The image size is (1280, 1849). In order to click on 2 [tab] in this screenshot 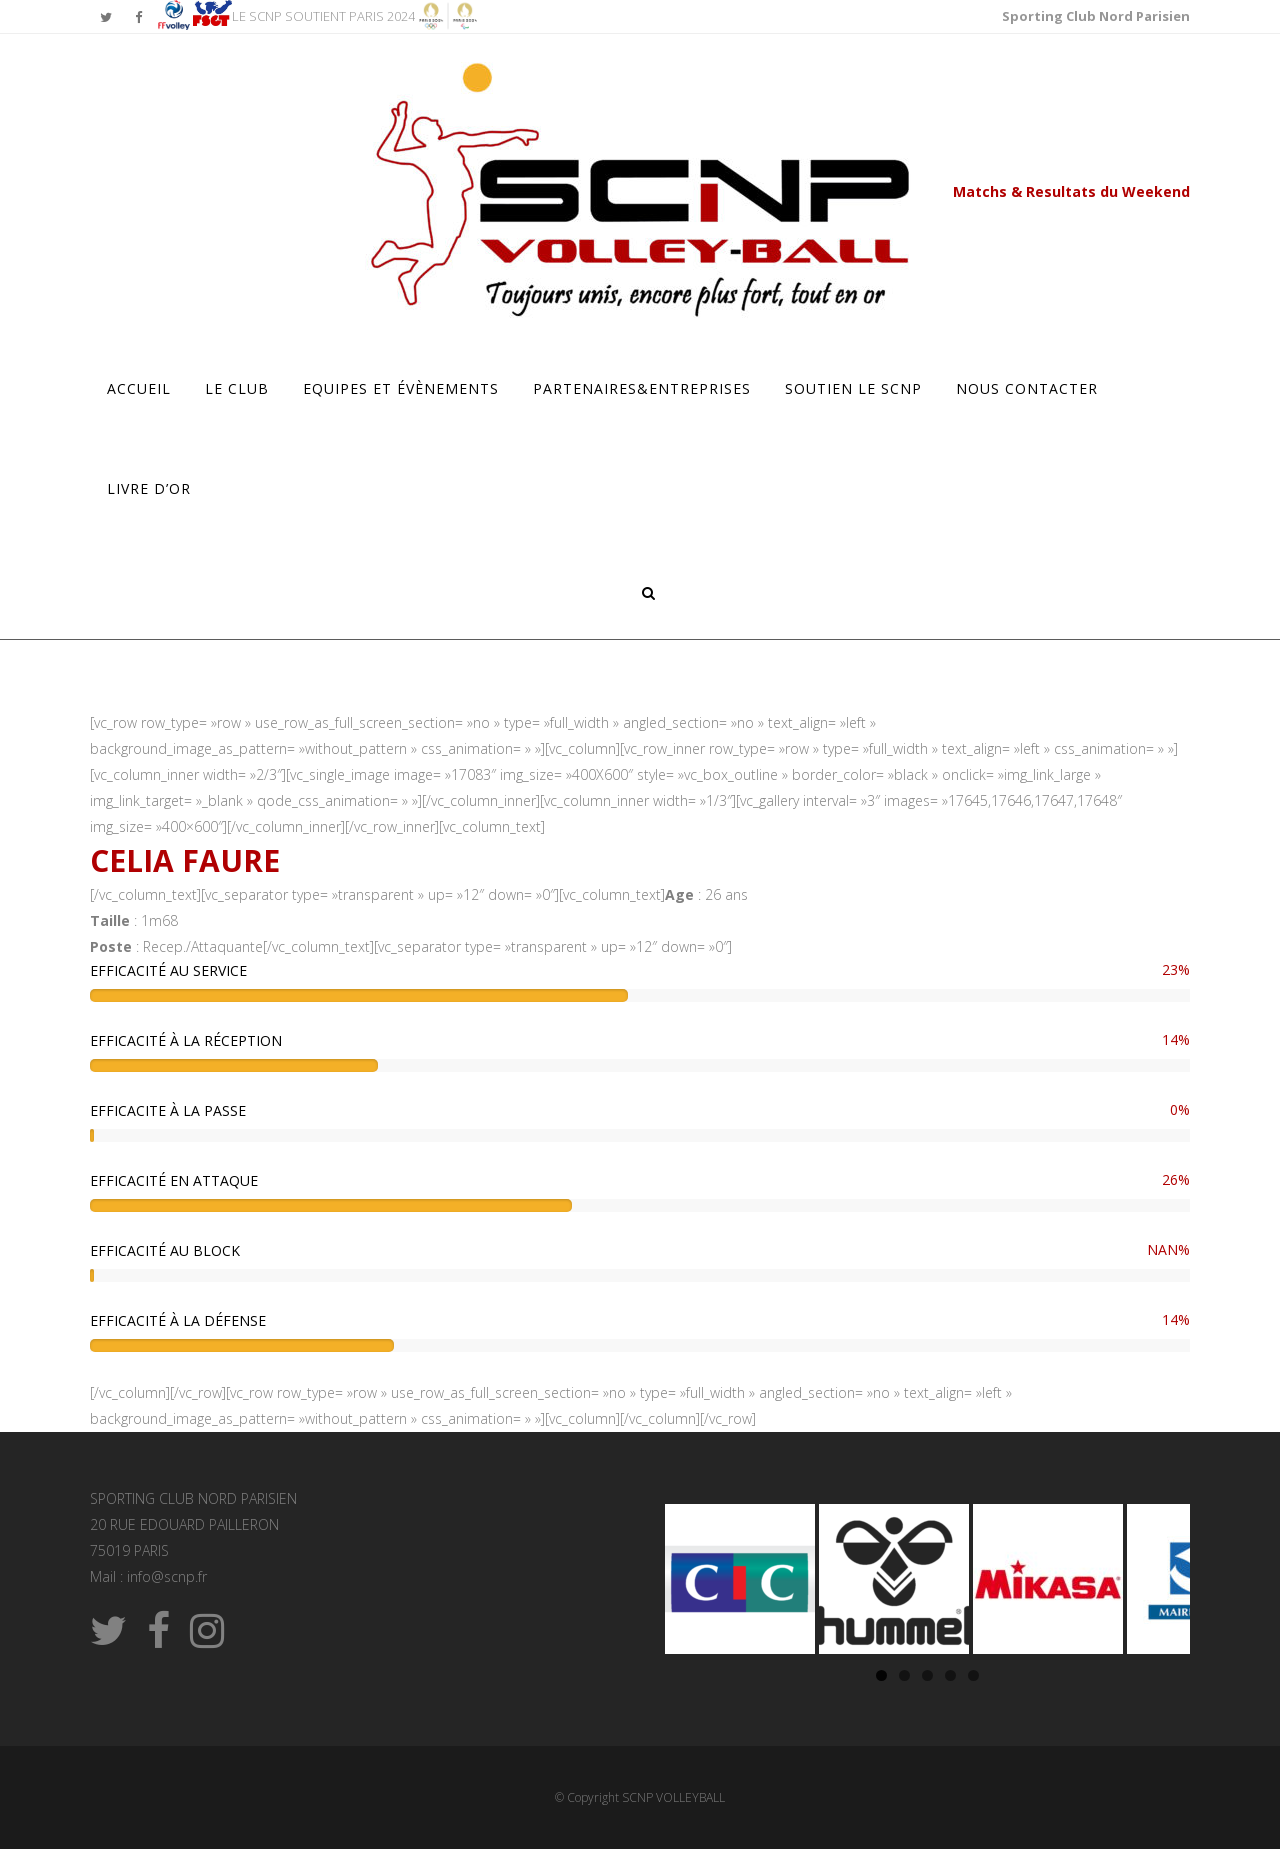, I will do `click(904, 1675)`.